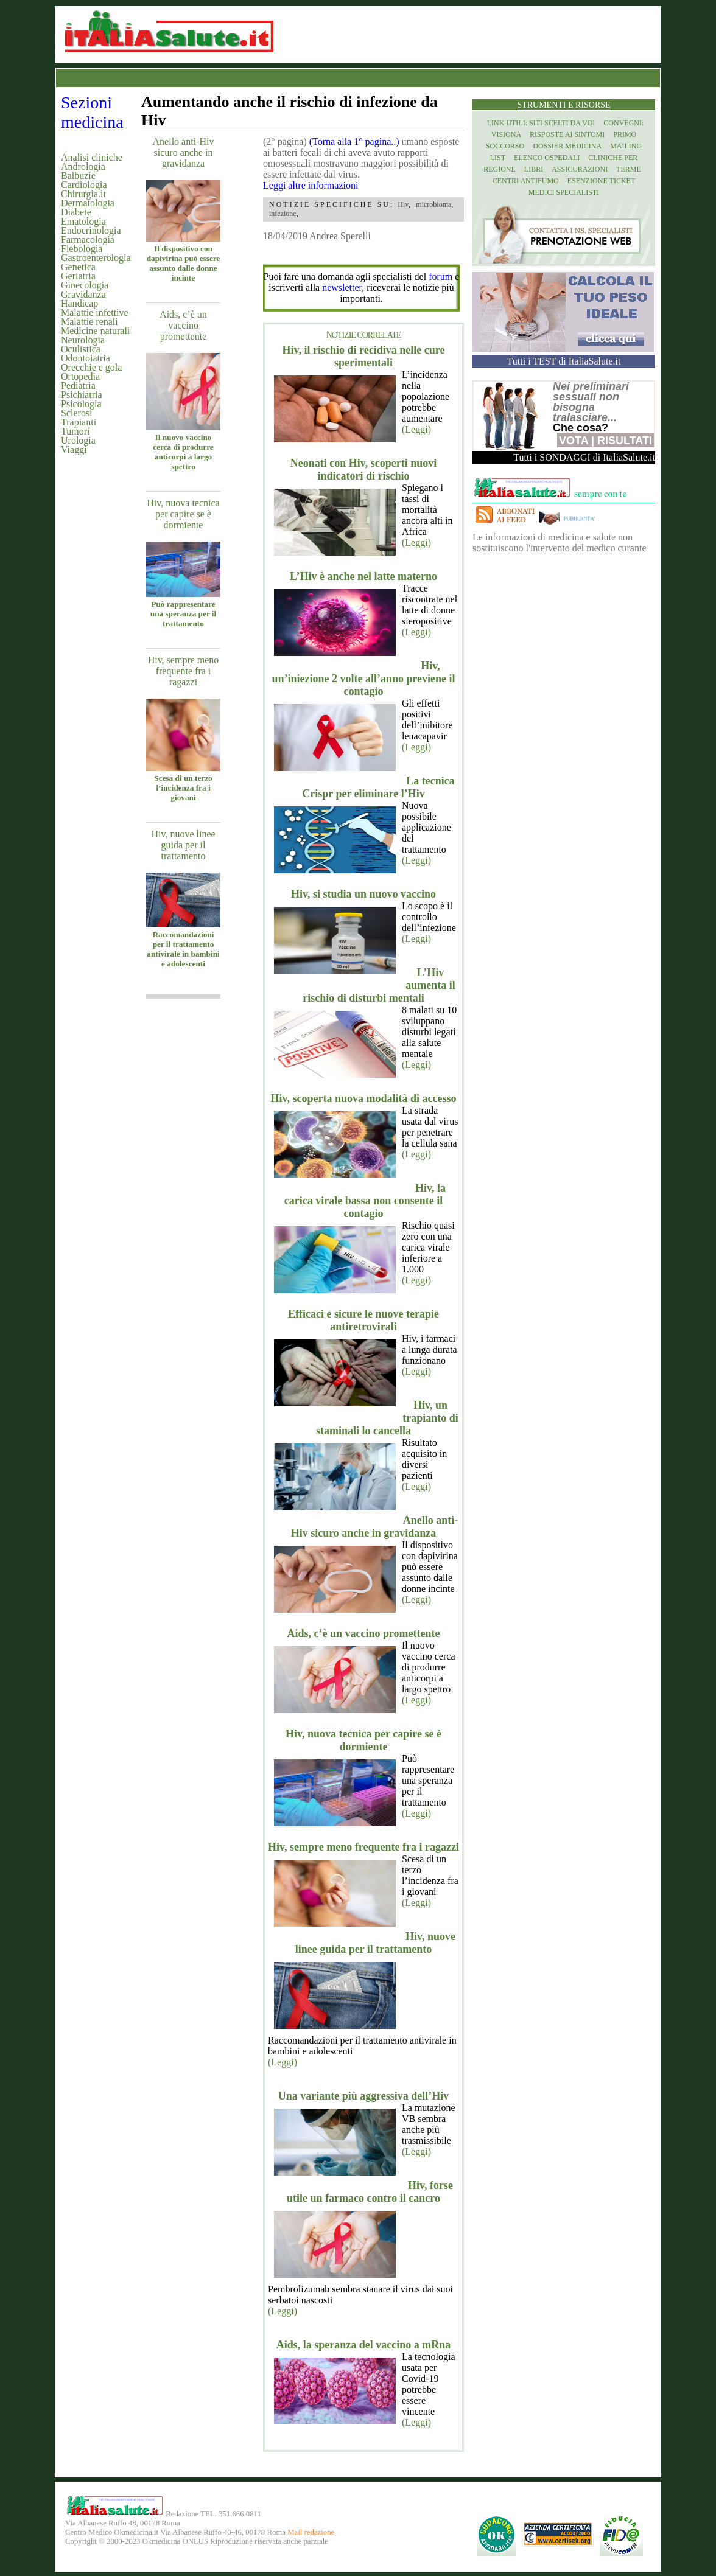 The image size is (716, 2576). Describe the element at coordinates (77, 413) in the screenshot. I see `Sclerosi` at that location.